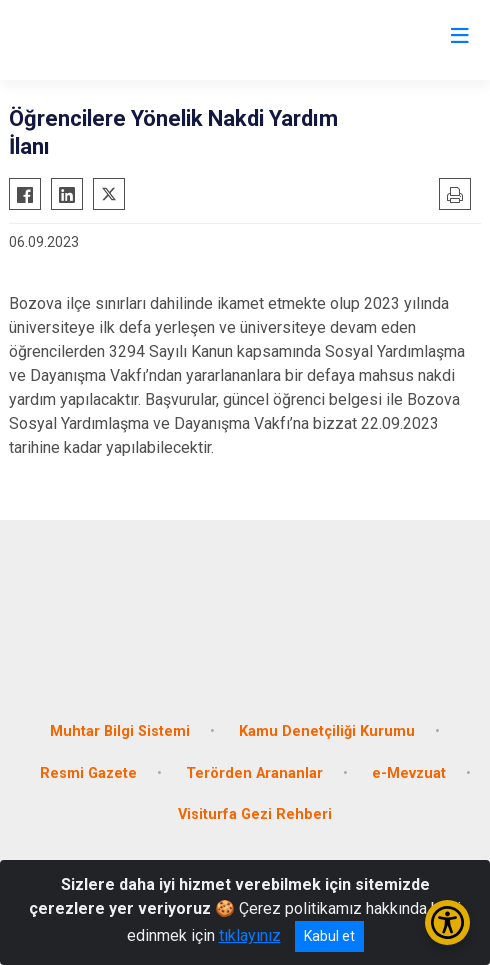  I want to click on Terörden Arananlar, so click(254, 773).